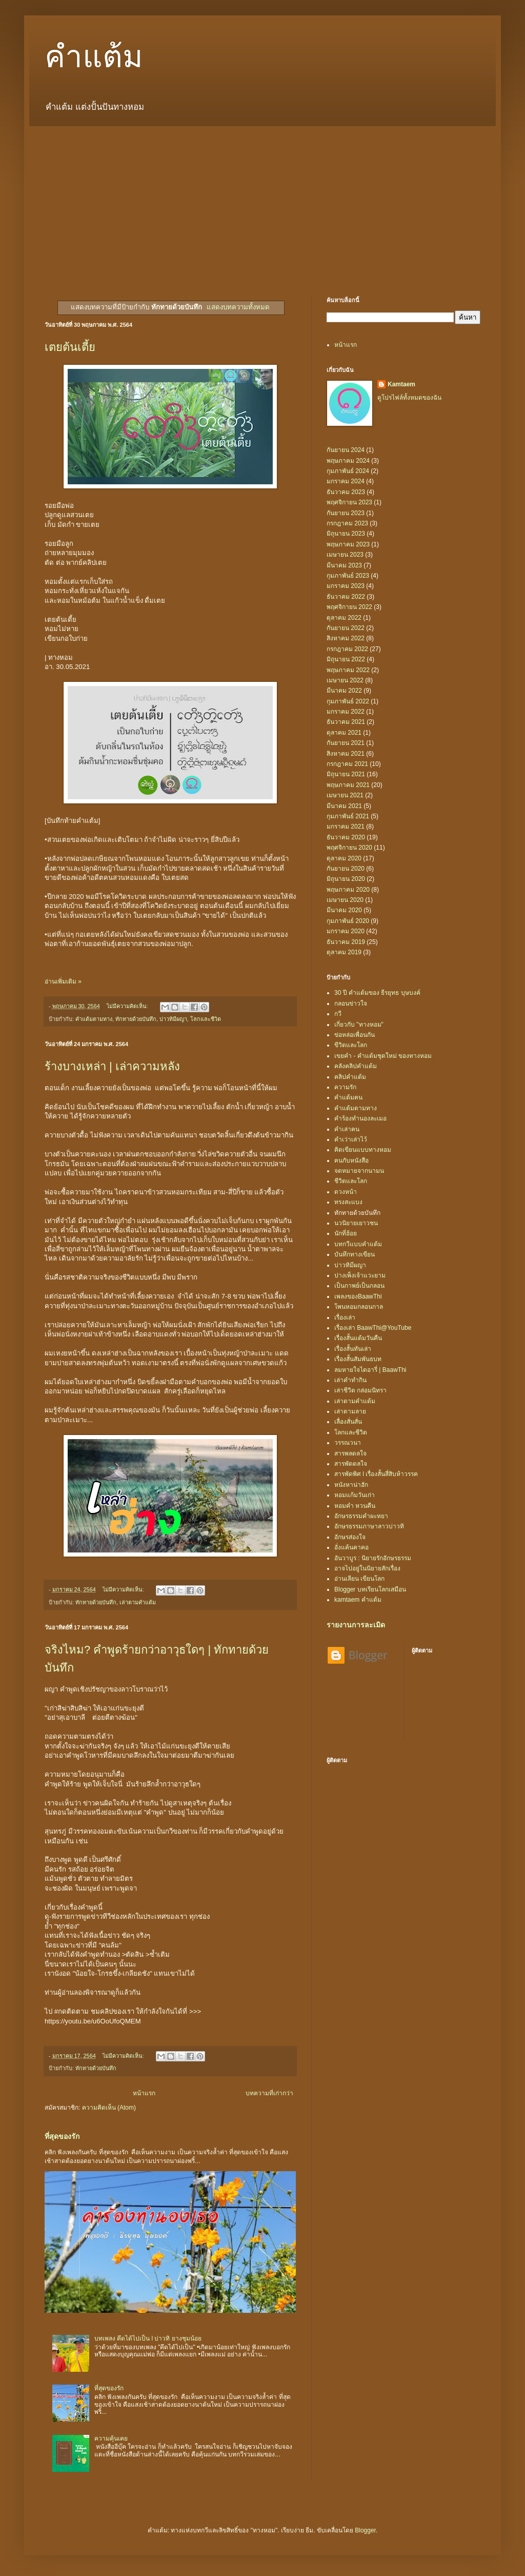  I want to click on มกราคม 2021, so click(346, 826).